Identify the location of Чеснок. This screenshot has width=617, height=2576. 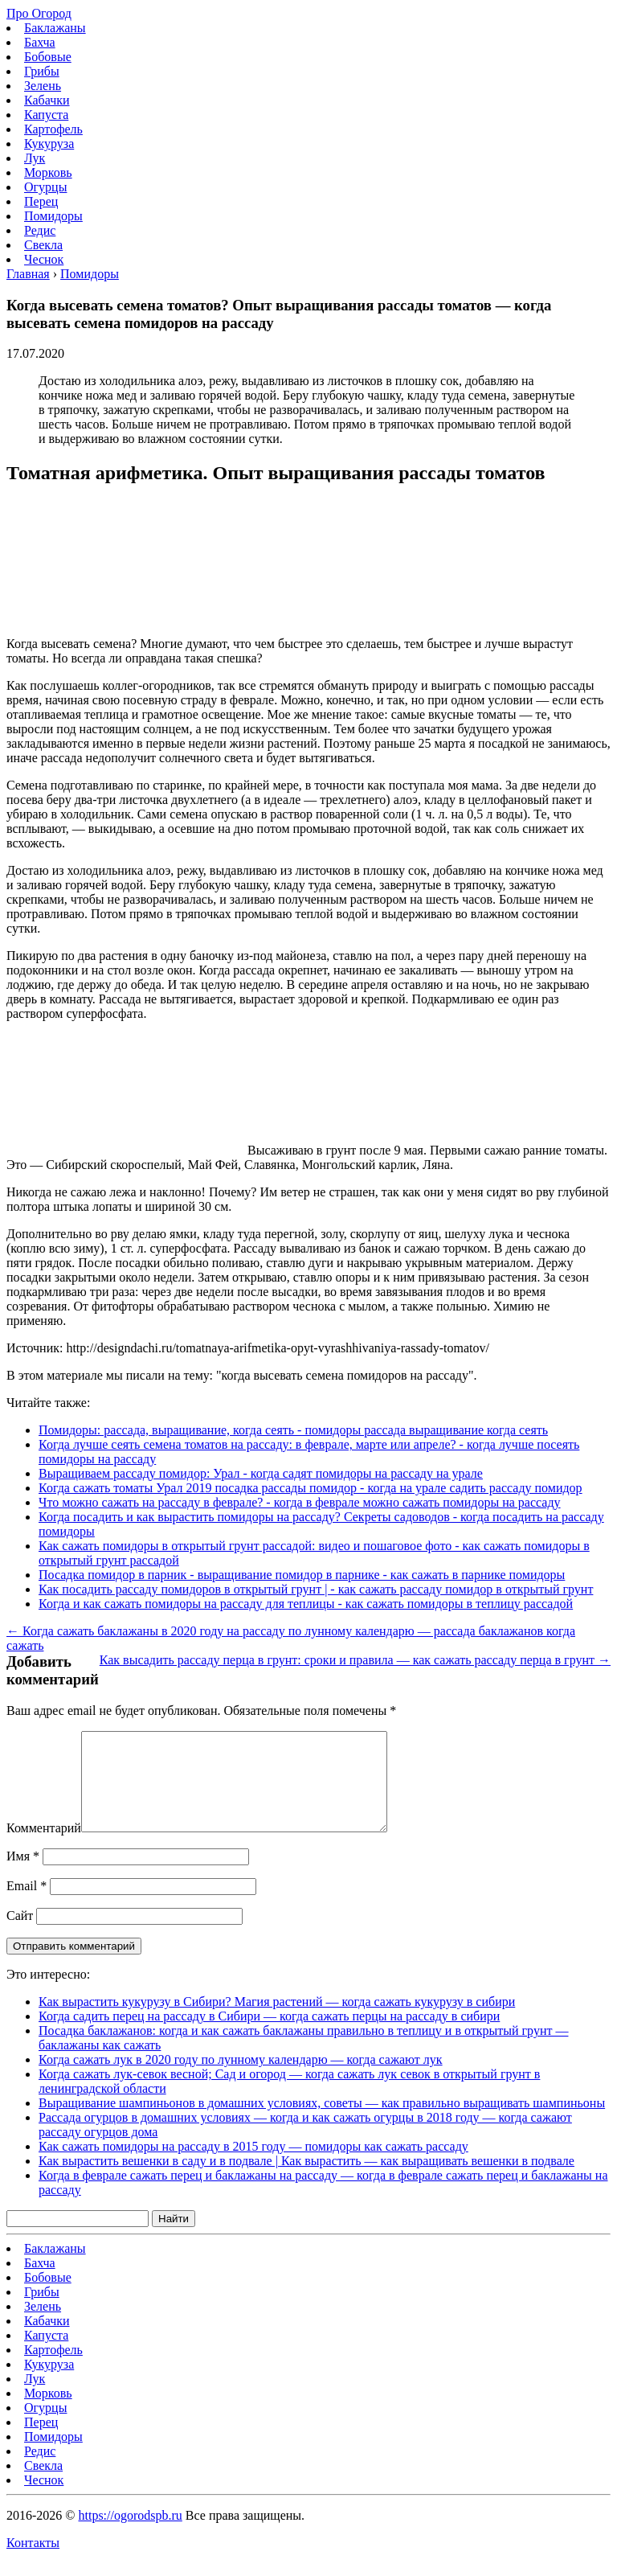
(43, 259).